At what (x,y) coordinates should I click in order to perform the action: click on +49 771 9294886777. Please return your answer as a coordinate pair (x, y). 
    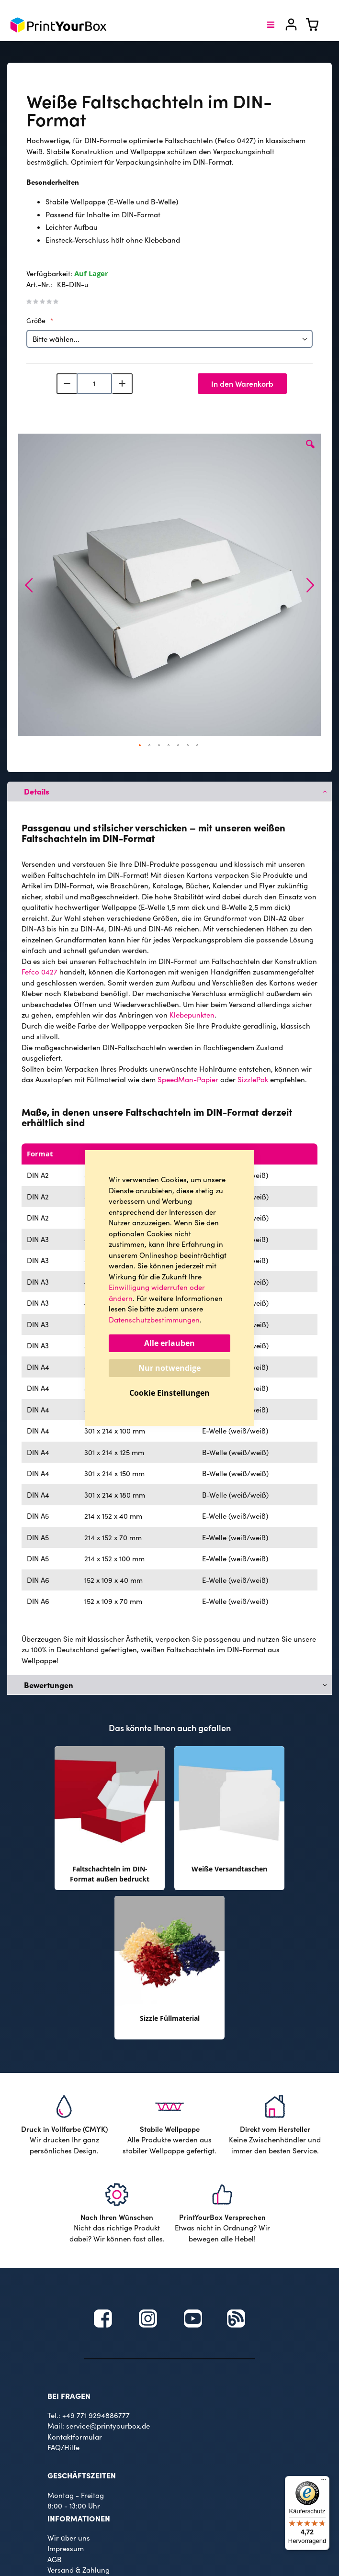
    Looking at the image, I should click on (96, 2415).